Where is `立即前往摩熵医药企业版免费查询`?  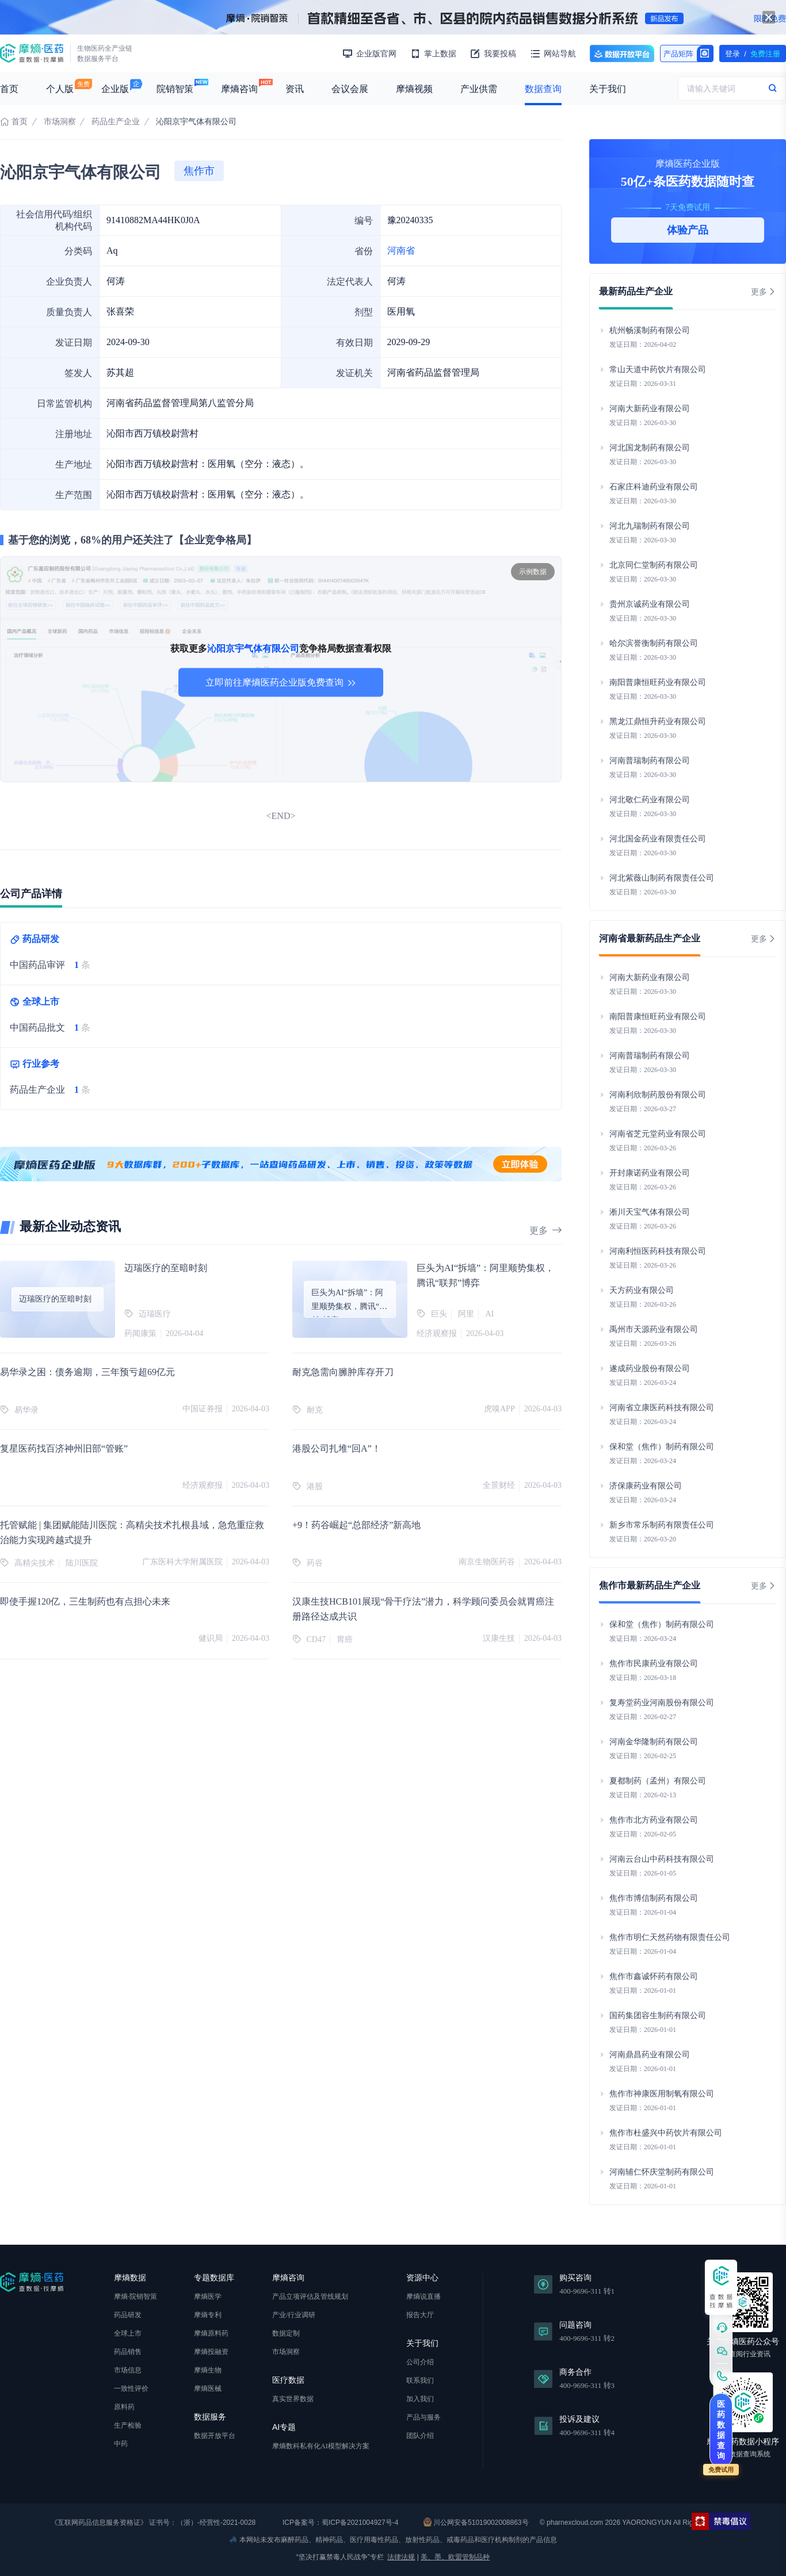
立即前往摩熵医药企业版免费查询 is located at coordinates (280, 682).